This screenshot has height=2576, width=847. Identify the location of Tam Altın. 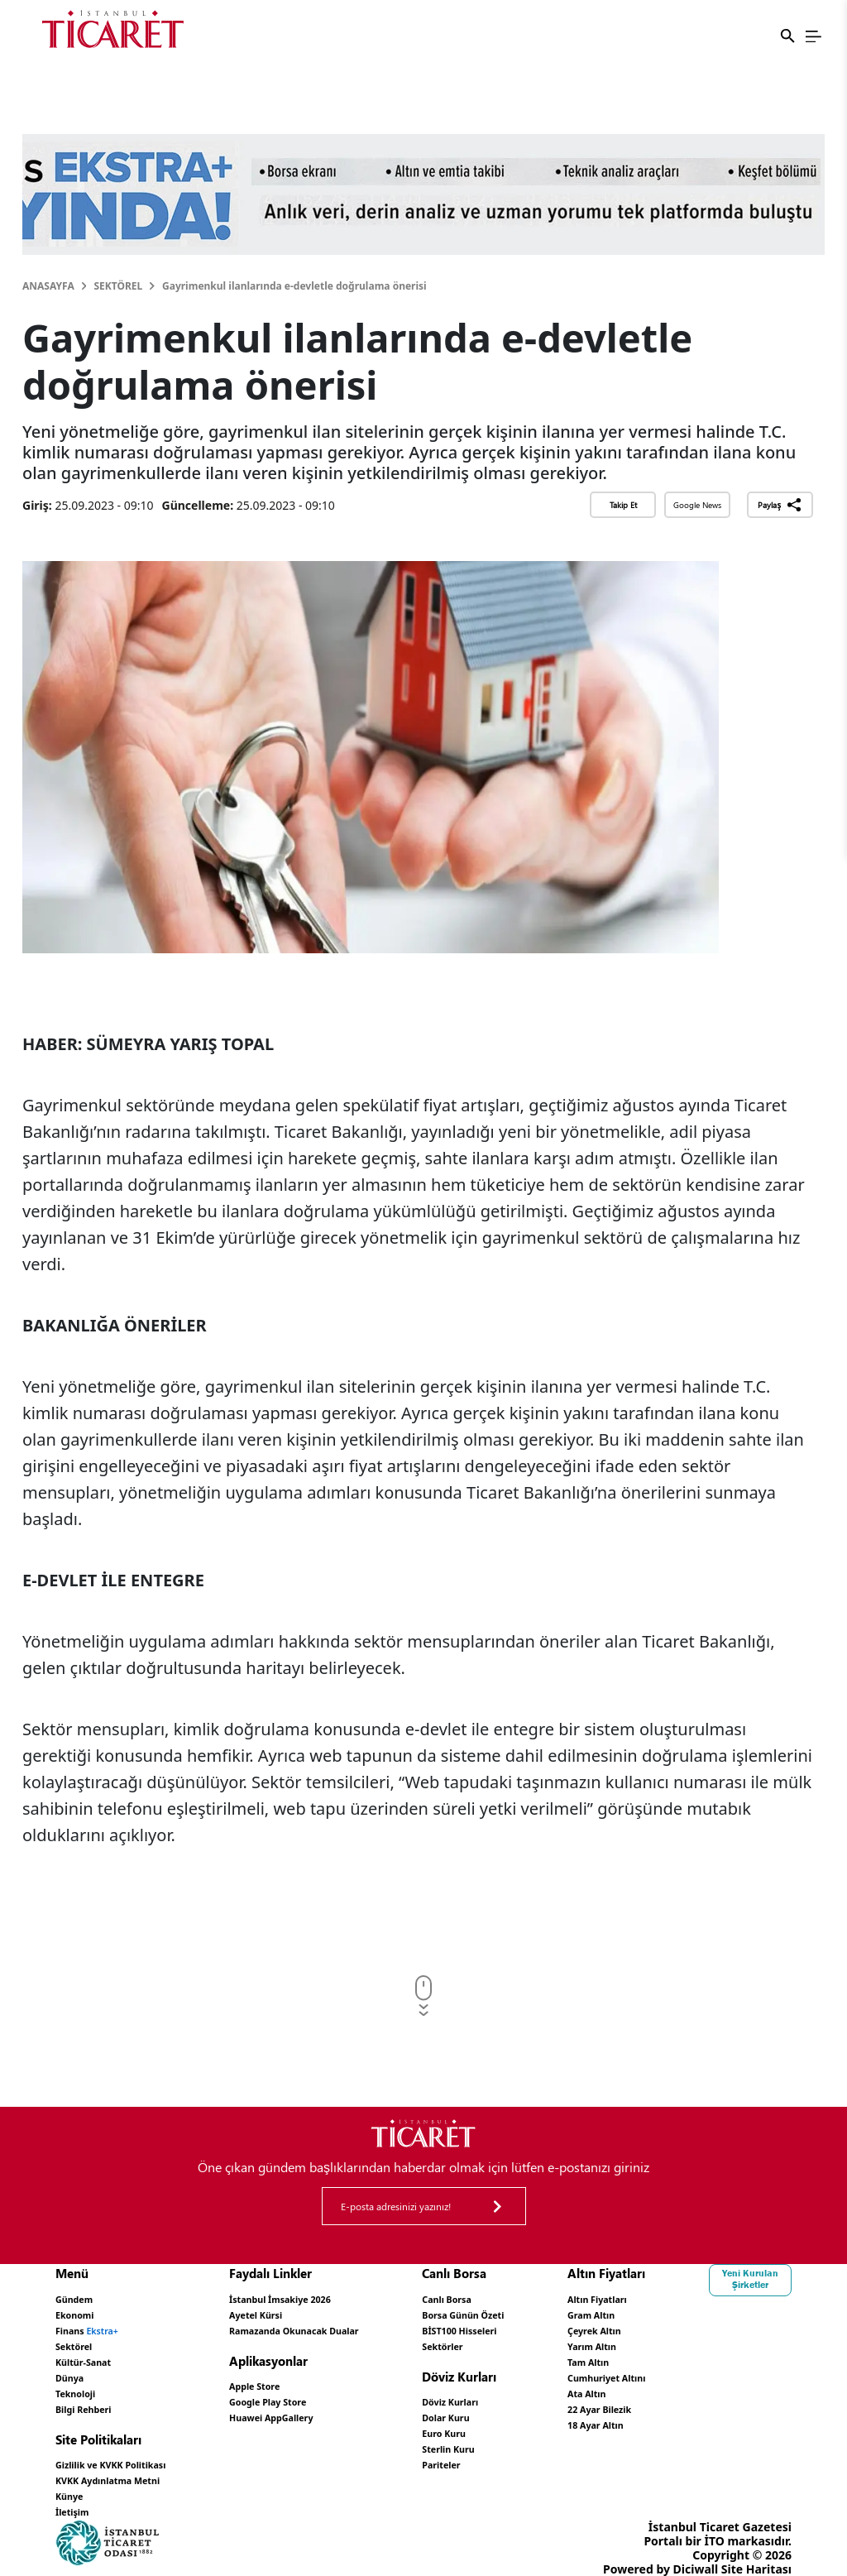
(716, 2355).